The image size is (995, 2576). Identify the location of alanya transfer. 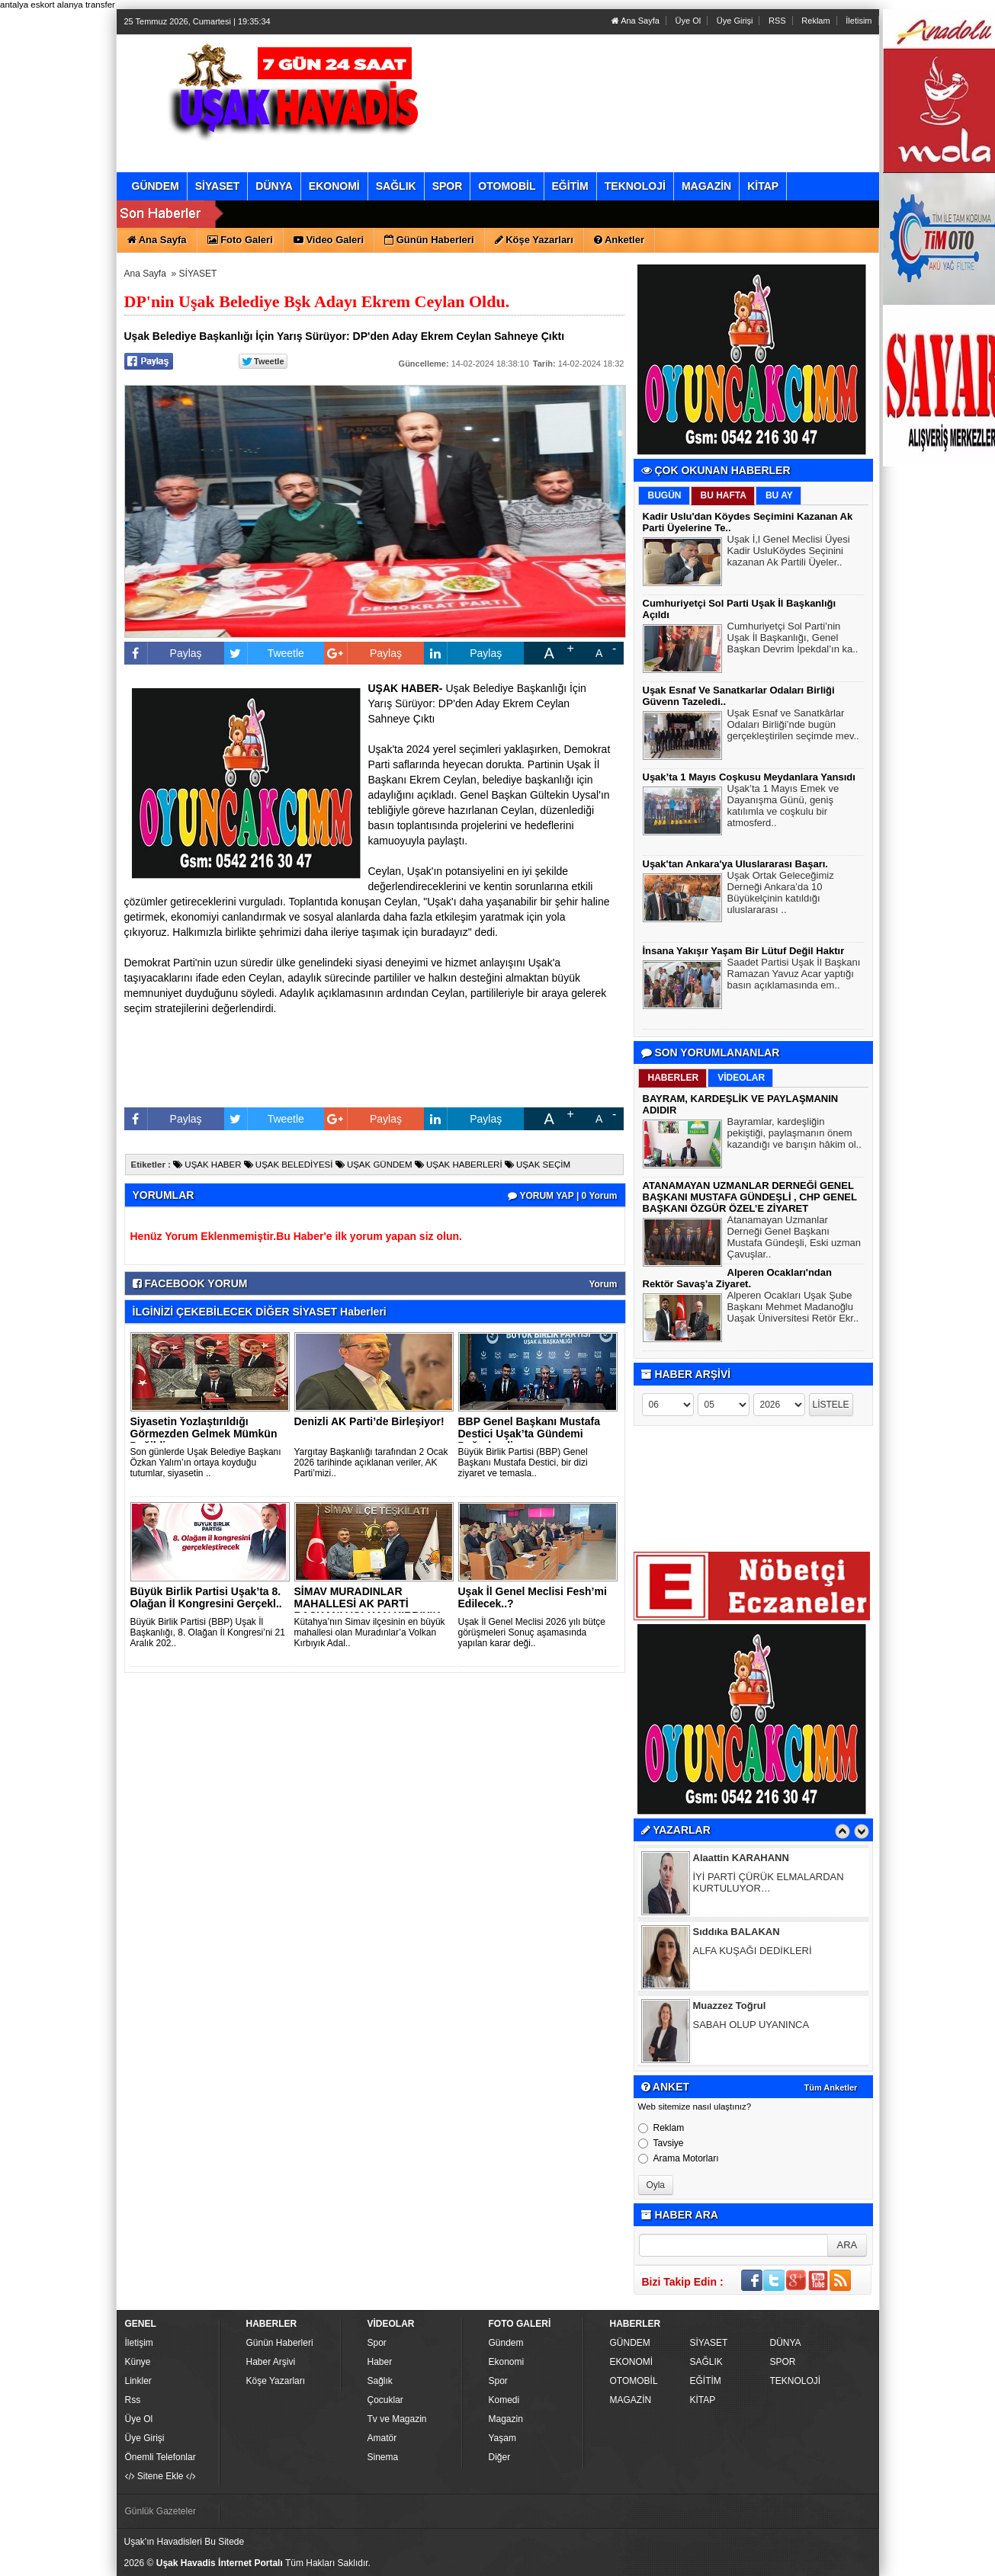
(86, 4).